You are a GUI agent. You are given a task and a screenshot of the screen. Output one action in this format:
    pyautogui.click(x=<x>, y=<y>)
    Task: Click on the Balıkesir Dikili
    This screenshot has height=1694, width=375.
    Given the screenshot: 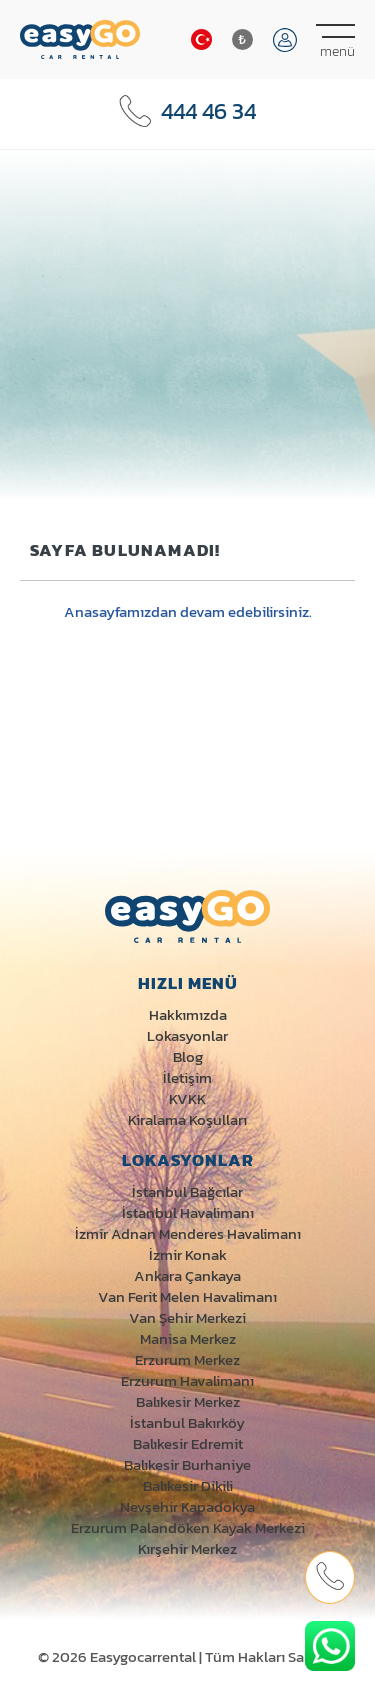 What is the action you would take?
    pyautogui.click(x=188, y=1485)
    